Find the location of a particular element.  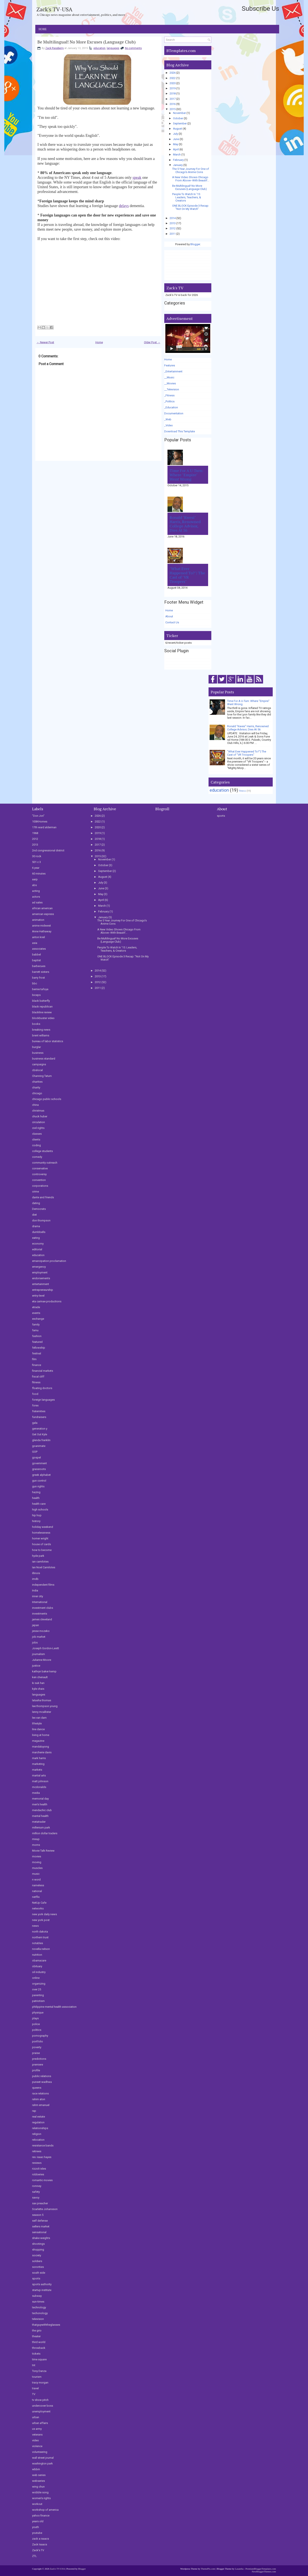

years old is located at coordinates (37, 2521).